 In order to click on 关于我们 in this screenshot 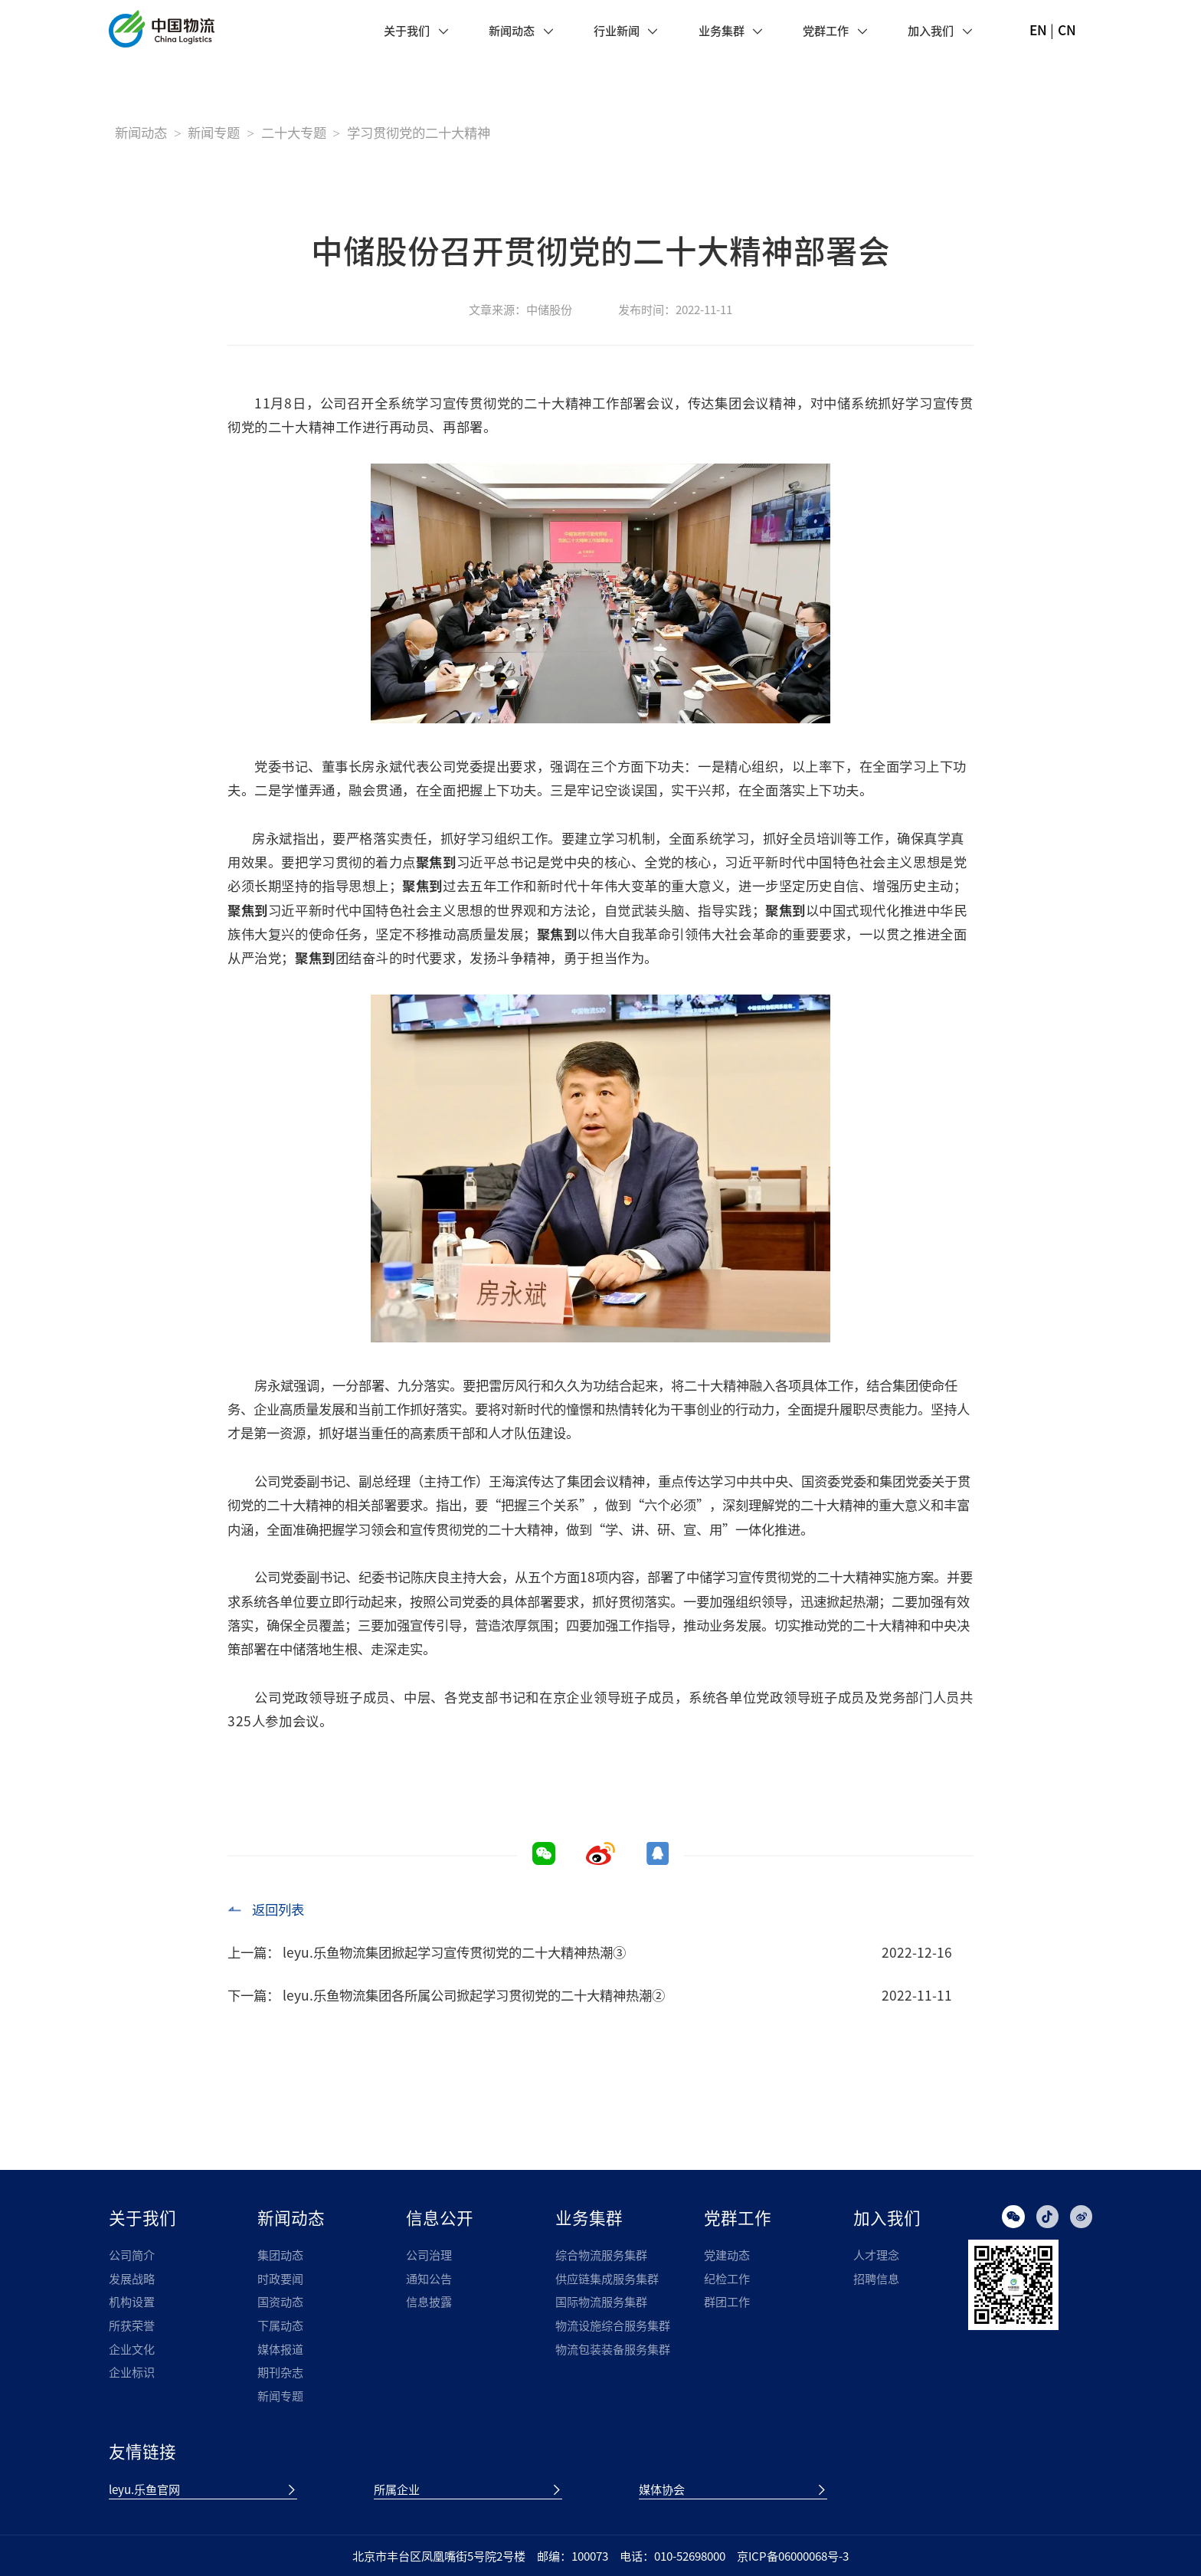, I will do `click(407, 30)`.